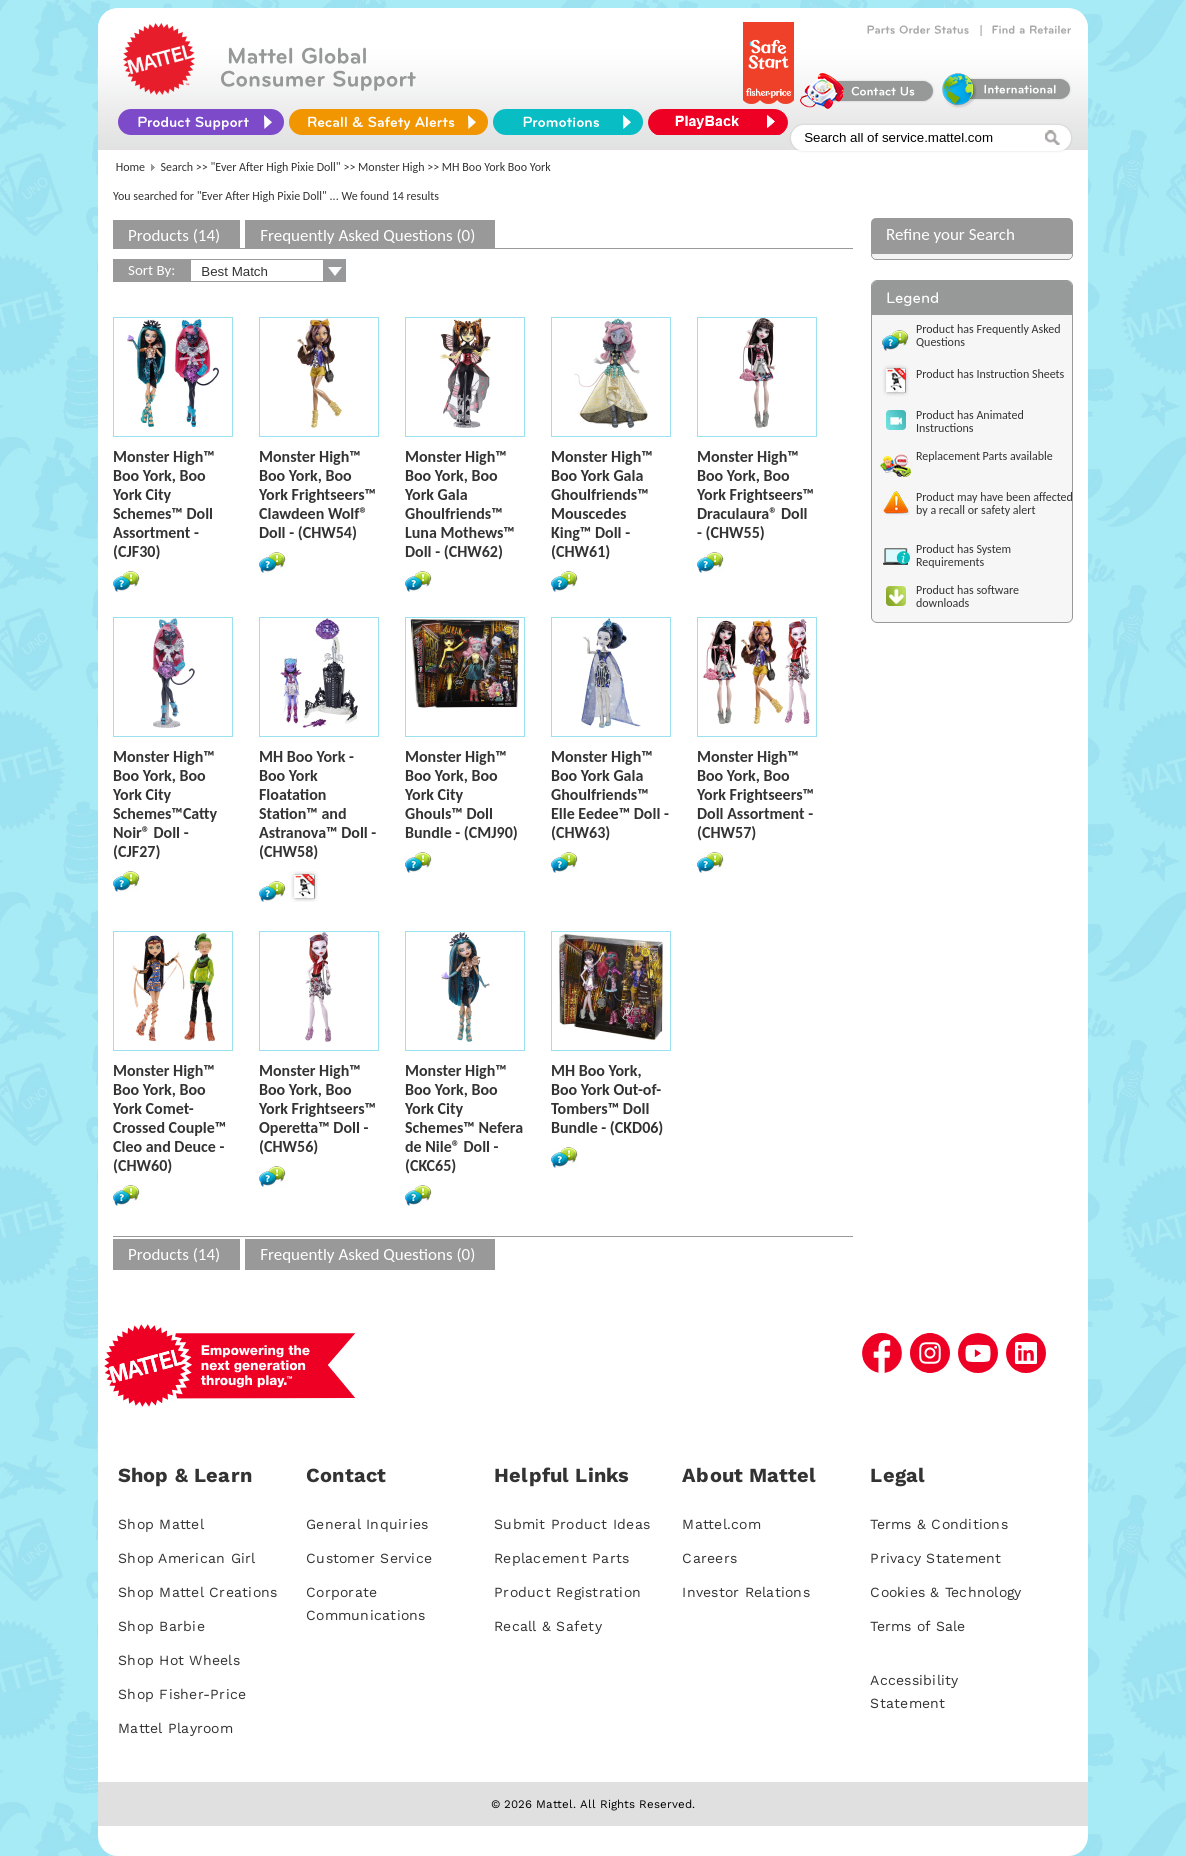 This screenshot has width=1186, height=1856. Describe the element at coordinates (165, 804) in the screenshot. I see `Monster High™ Boo York, Boo York City Schemes™Catty Noir® Doll - (CJF27)` at that location.